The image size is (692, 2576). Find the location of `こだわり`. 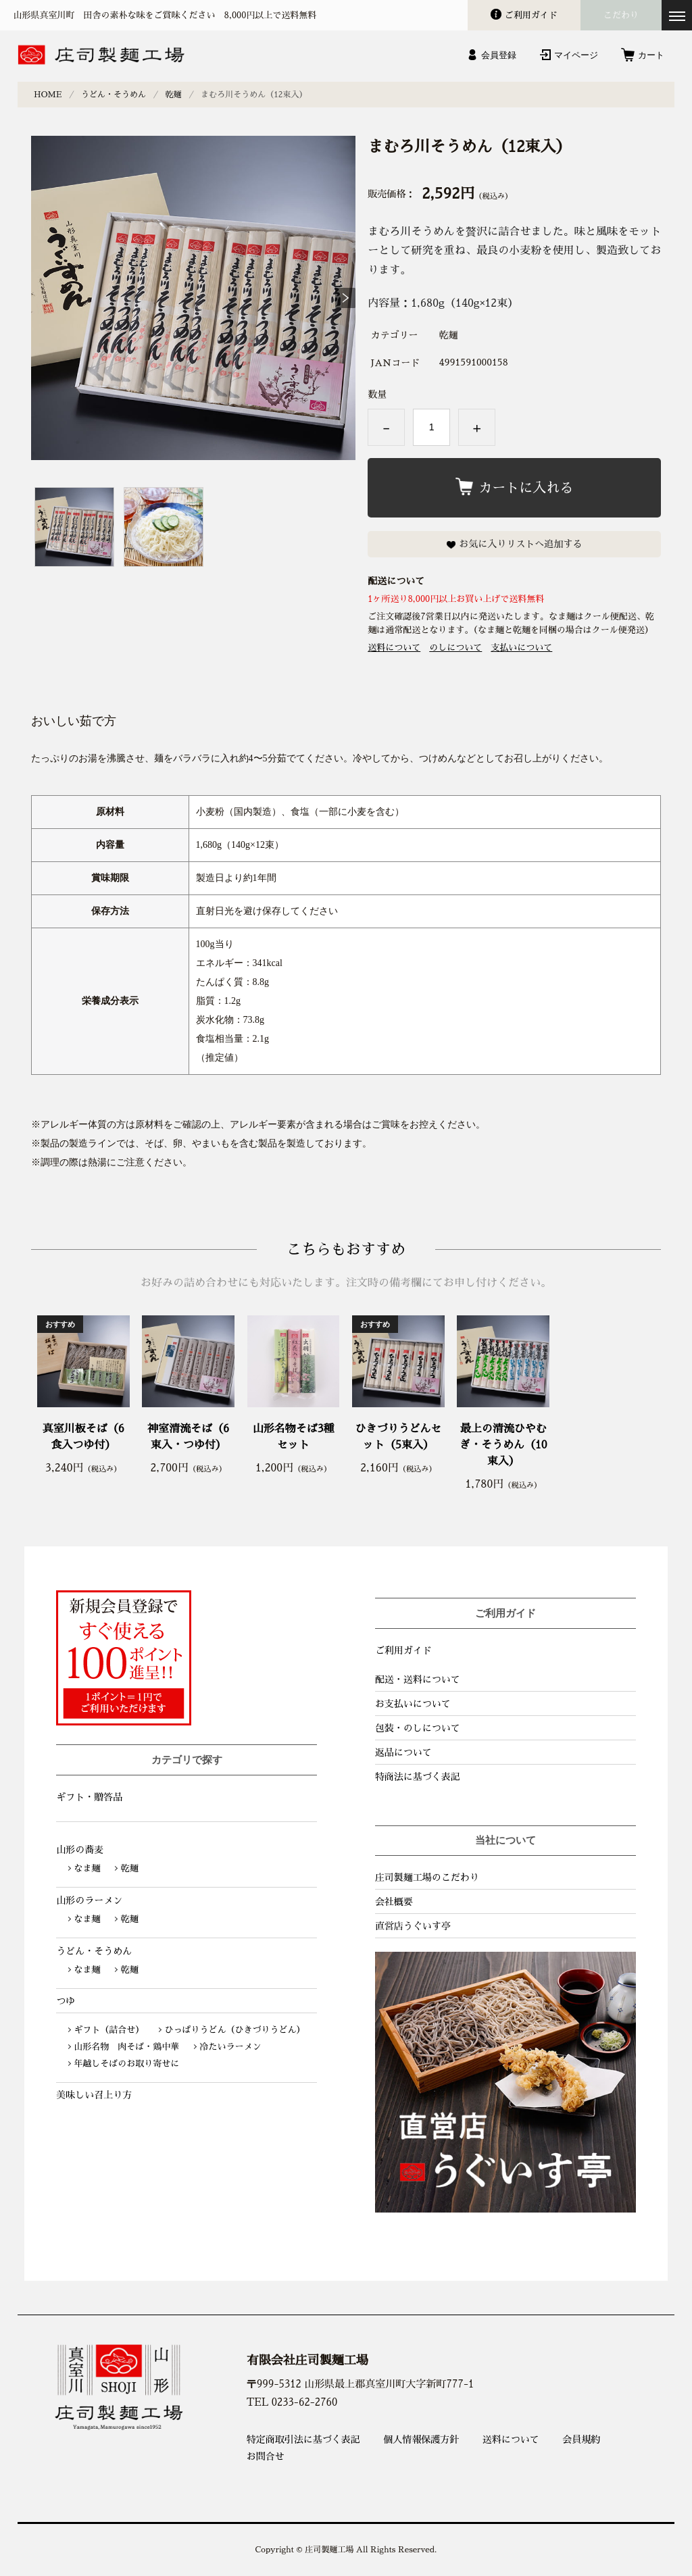

こだわり is located at coordinates (621, 15).